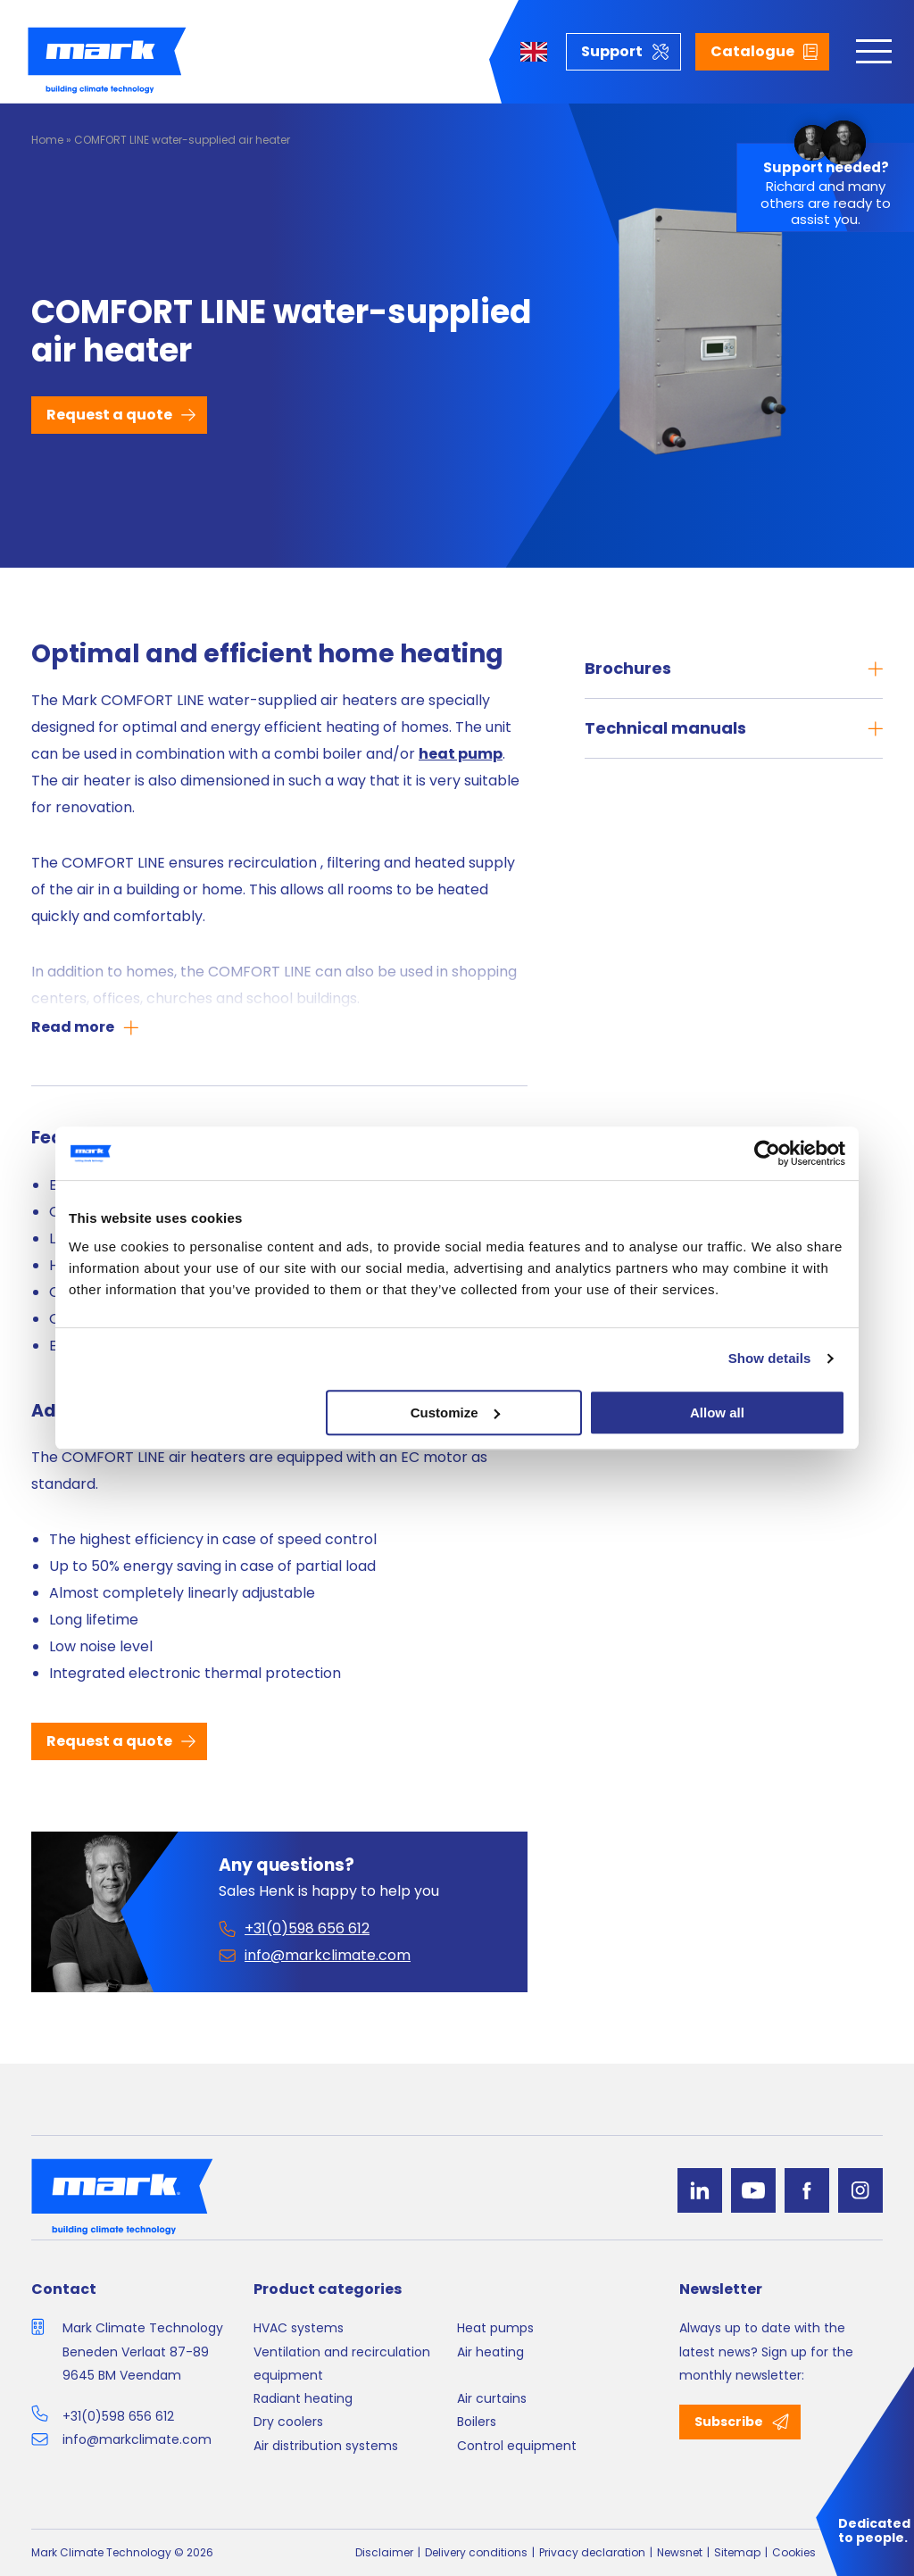 This screenshot has height=2576, width=914. Describe the element at coordinates (384, 2552) in the screenshot. I see `Disclaimer` at that location.